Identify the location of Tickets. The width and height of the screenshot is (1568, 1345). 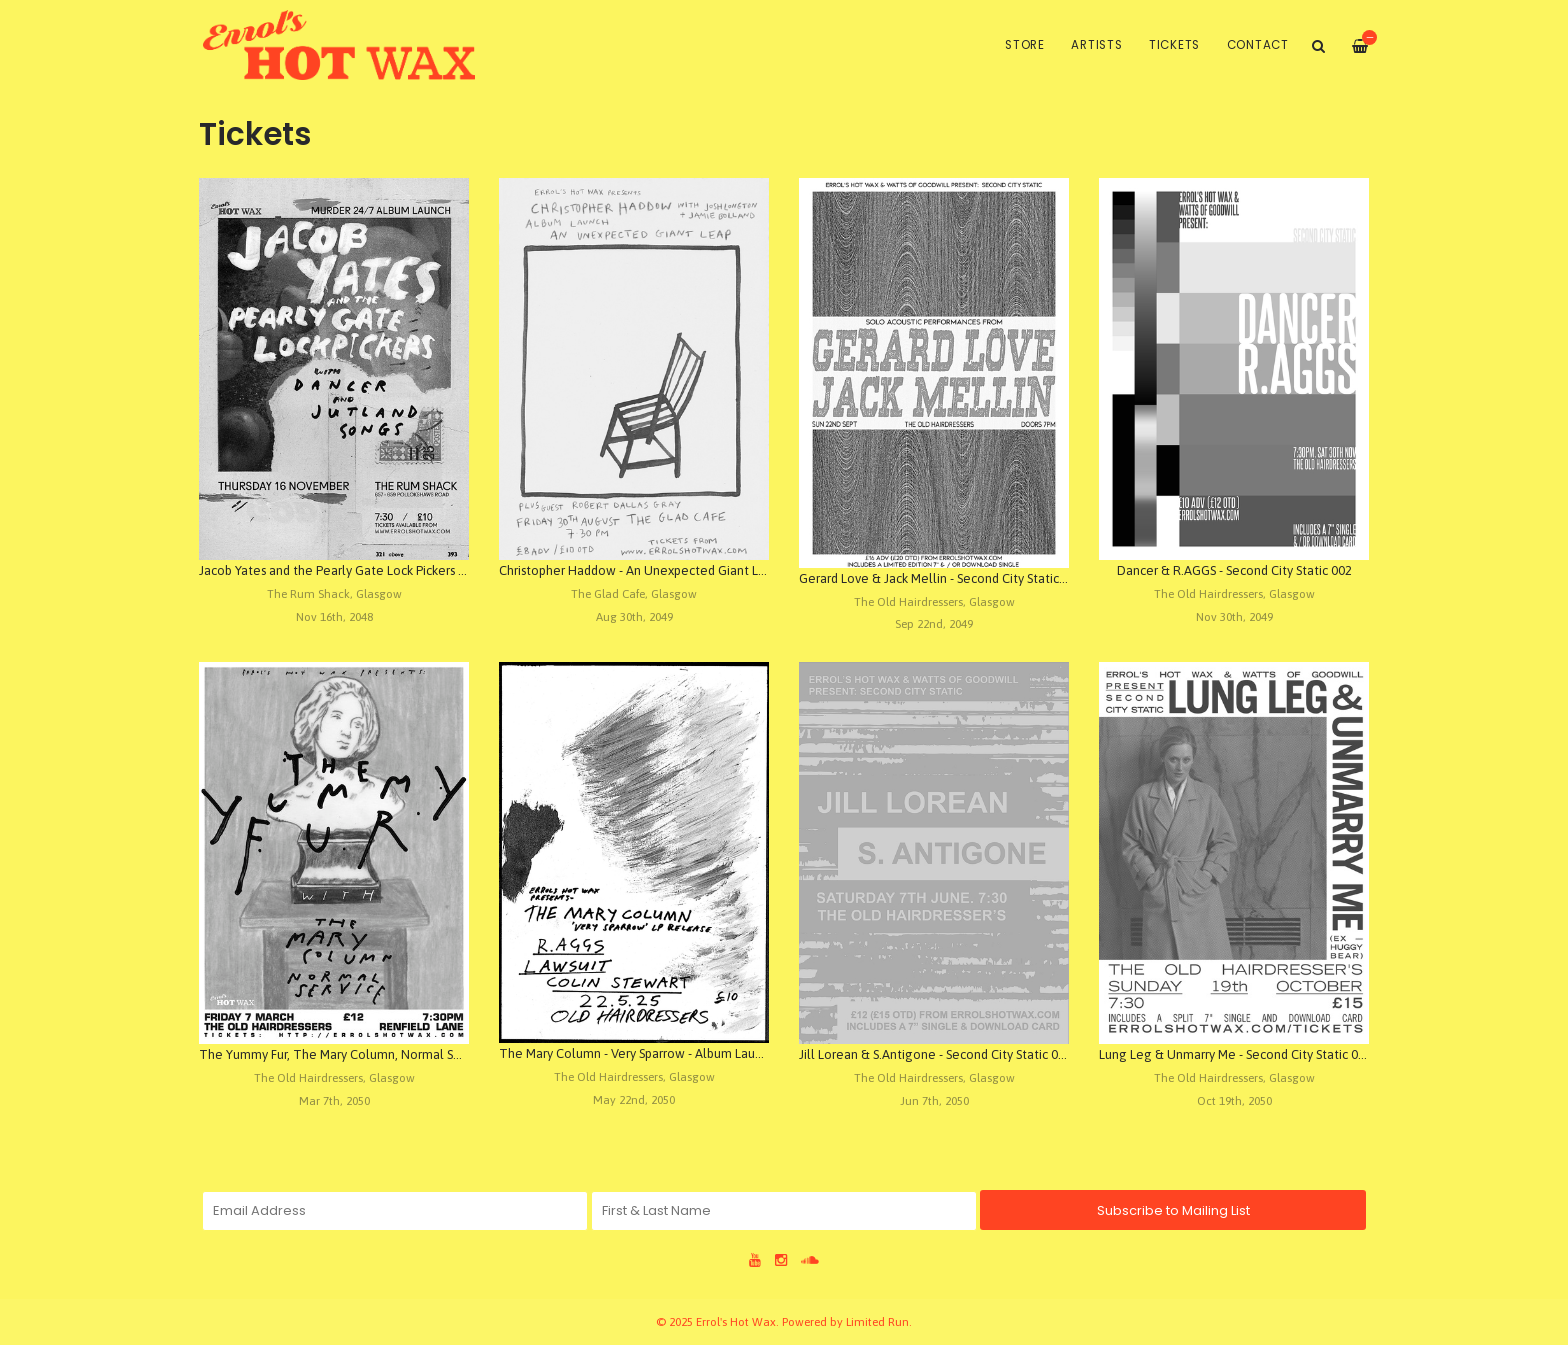
(1174, 45).